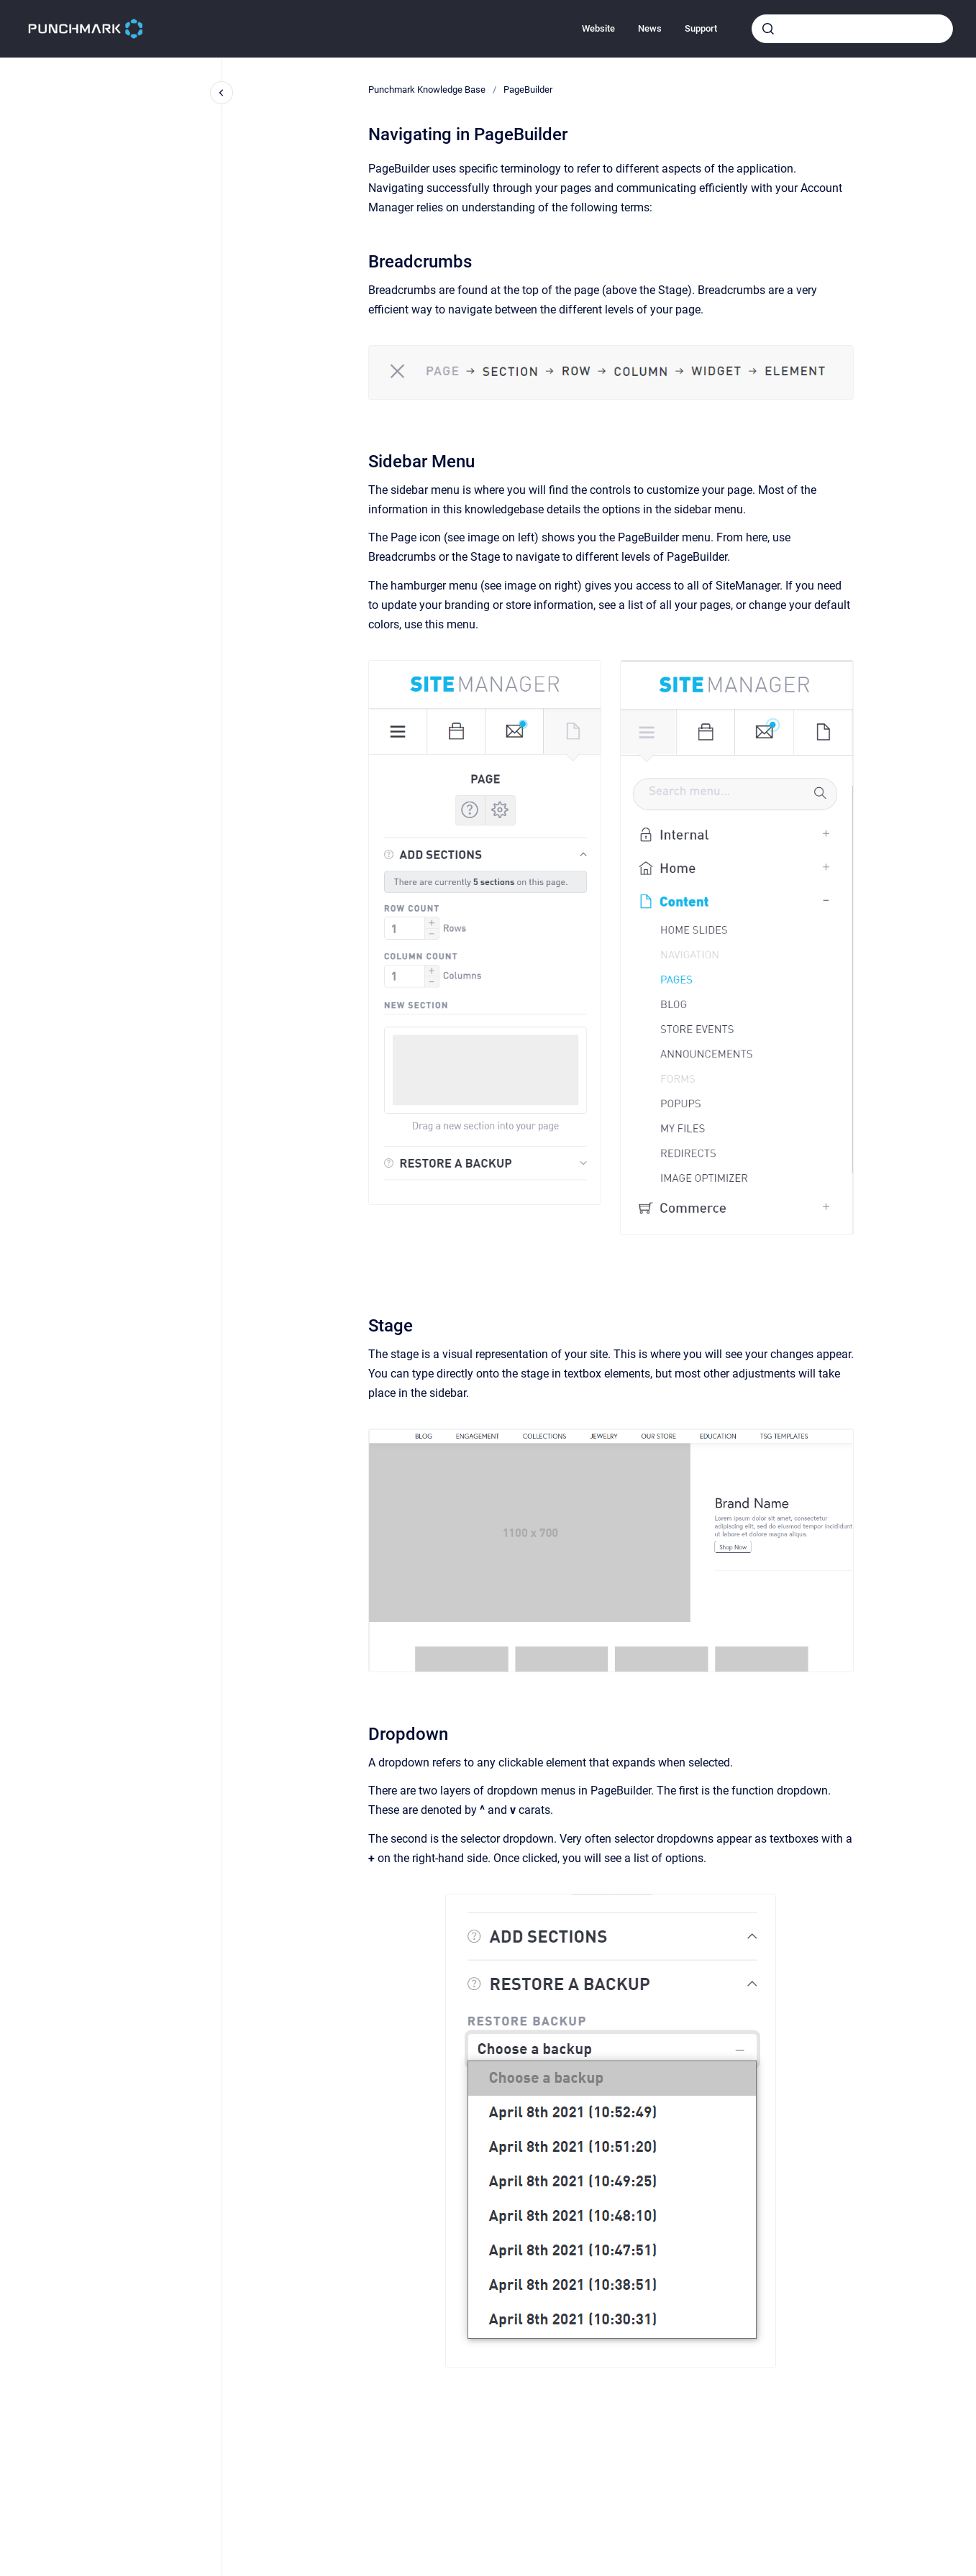 This screenshot has width=976, height=2576. I want to click on News, so click(650, 28).